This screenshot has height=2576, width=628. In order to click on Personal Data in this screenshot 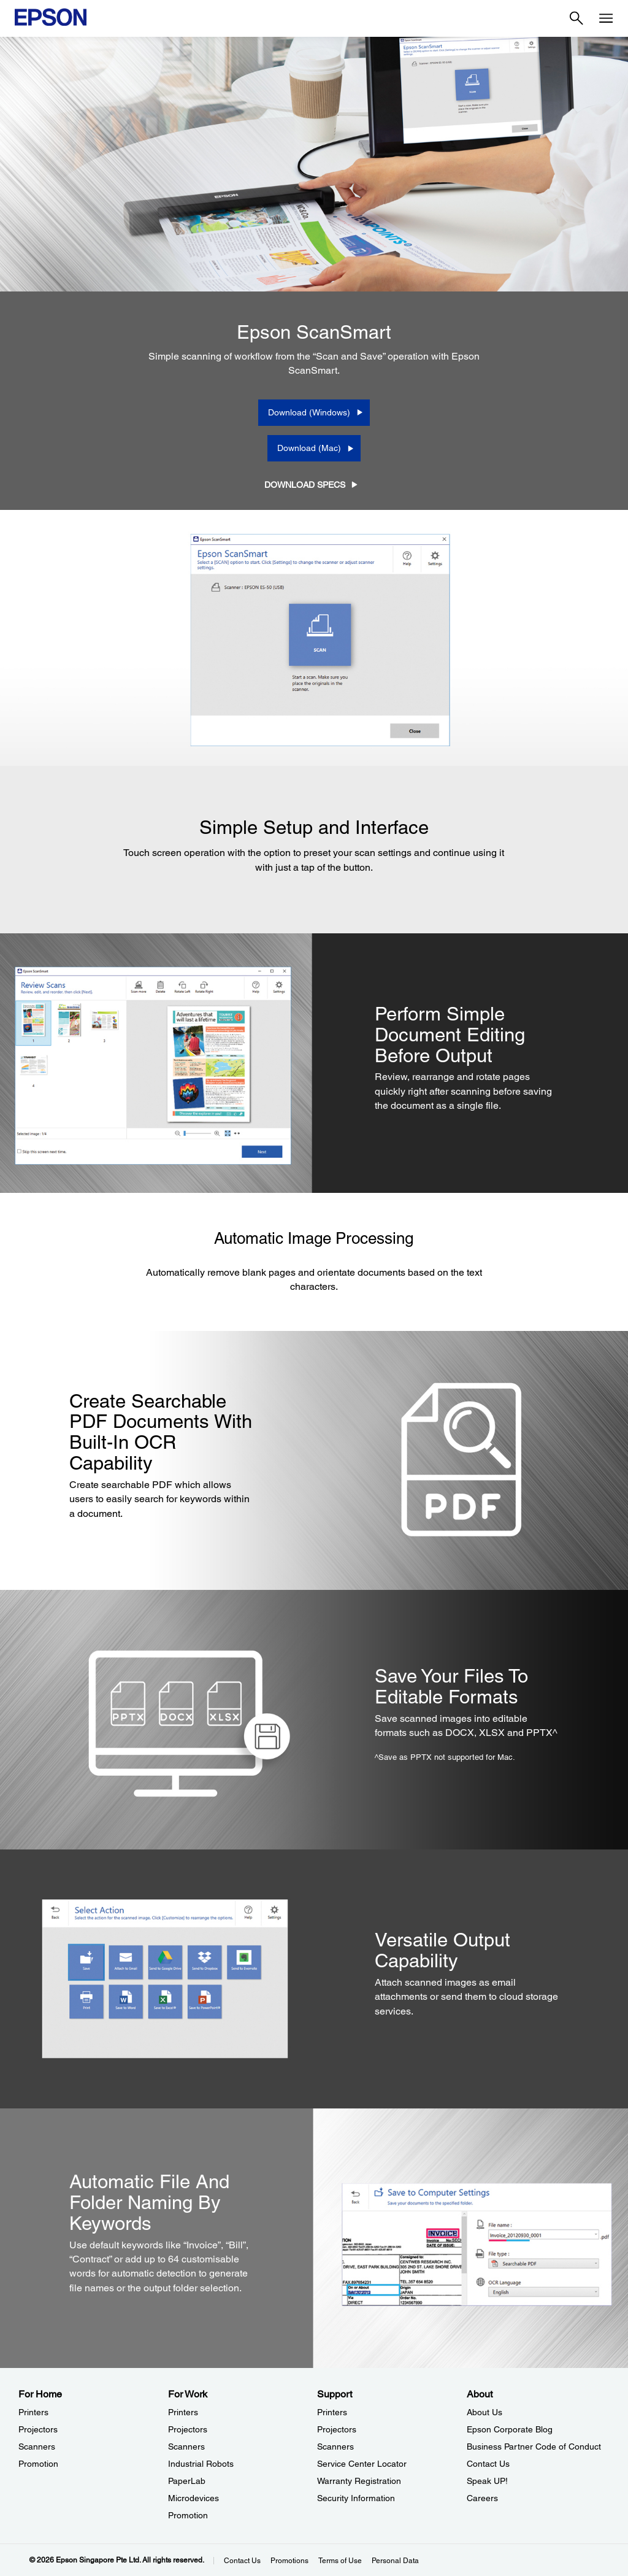, I will do `click(395, 2560)`.